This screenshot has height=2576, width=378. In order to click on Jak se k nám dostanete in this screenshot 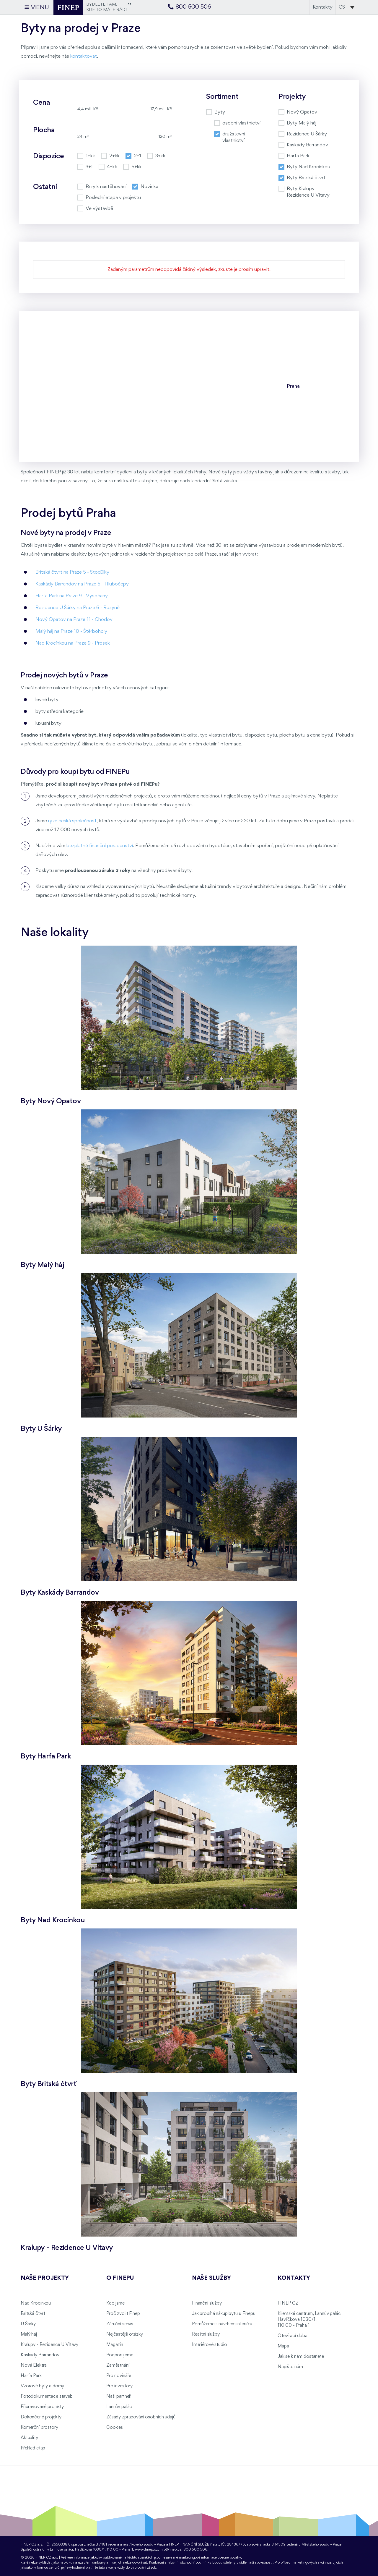, I will do `click(301, 2357)`.